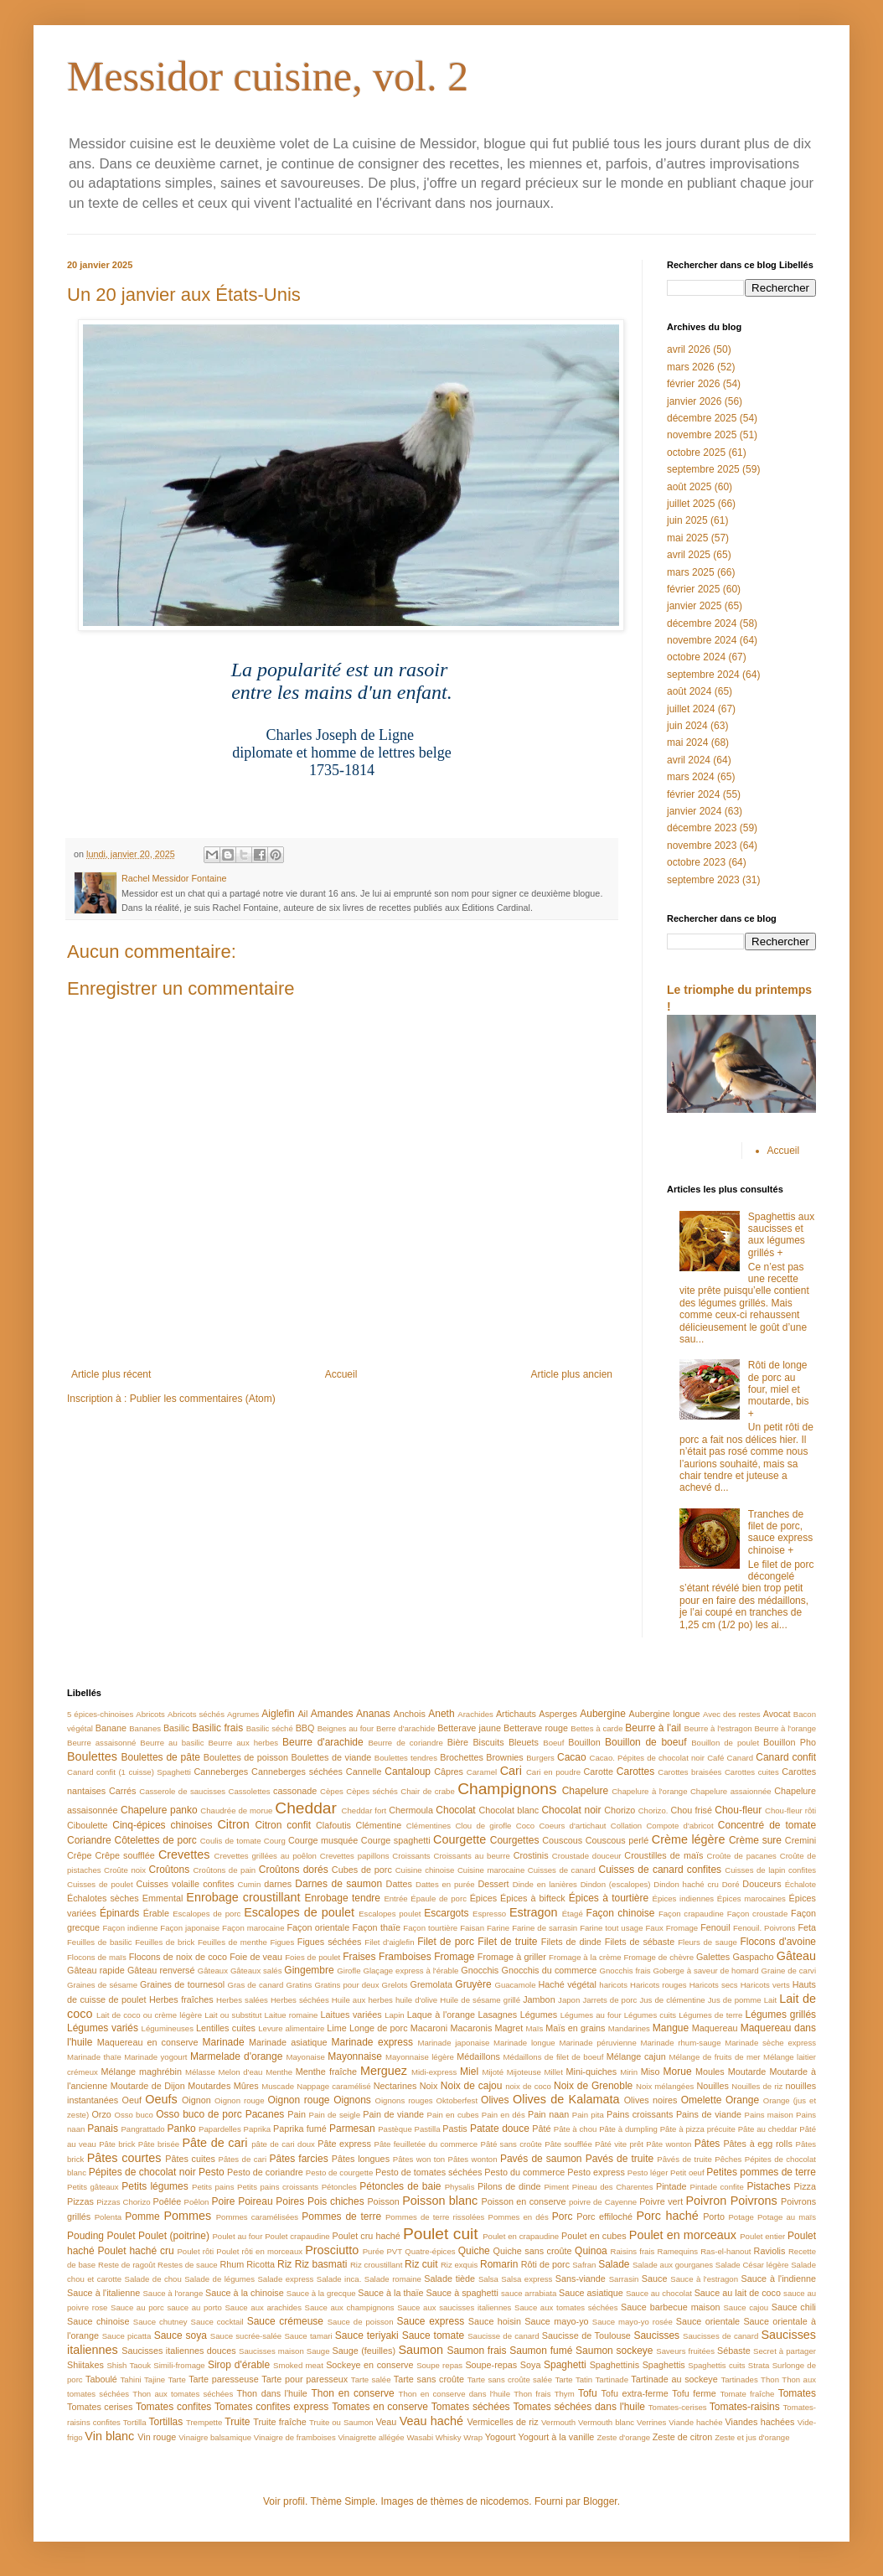  I want to click on Poêlée, so click(167, 2201).